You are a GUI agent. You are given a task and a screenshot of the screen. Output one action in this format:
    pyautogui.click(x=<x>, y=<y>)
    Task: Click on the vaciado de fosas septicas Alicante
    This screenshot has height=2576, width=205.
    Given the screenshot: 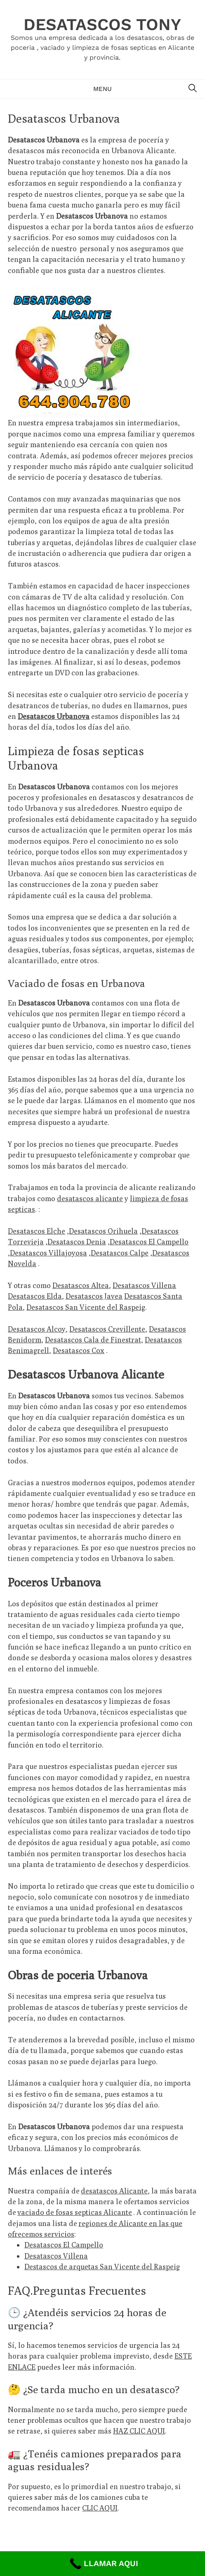 What is the action you would take?
    pyautogui.click(x=74, y=2212)
    